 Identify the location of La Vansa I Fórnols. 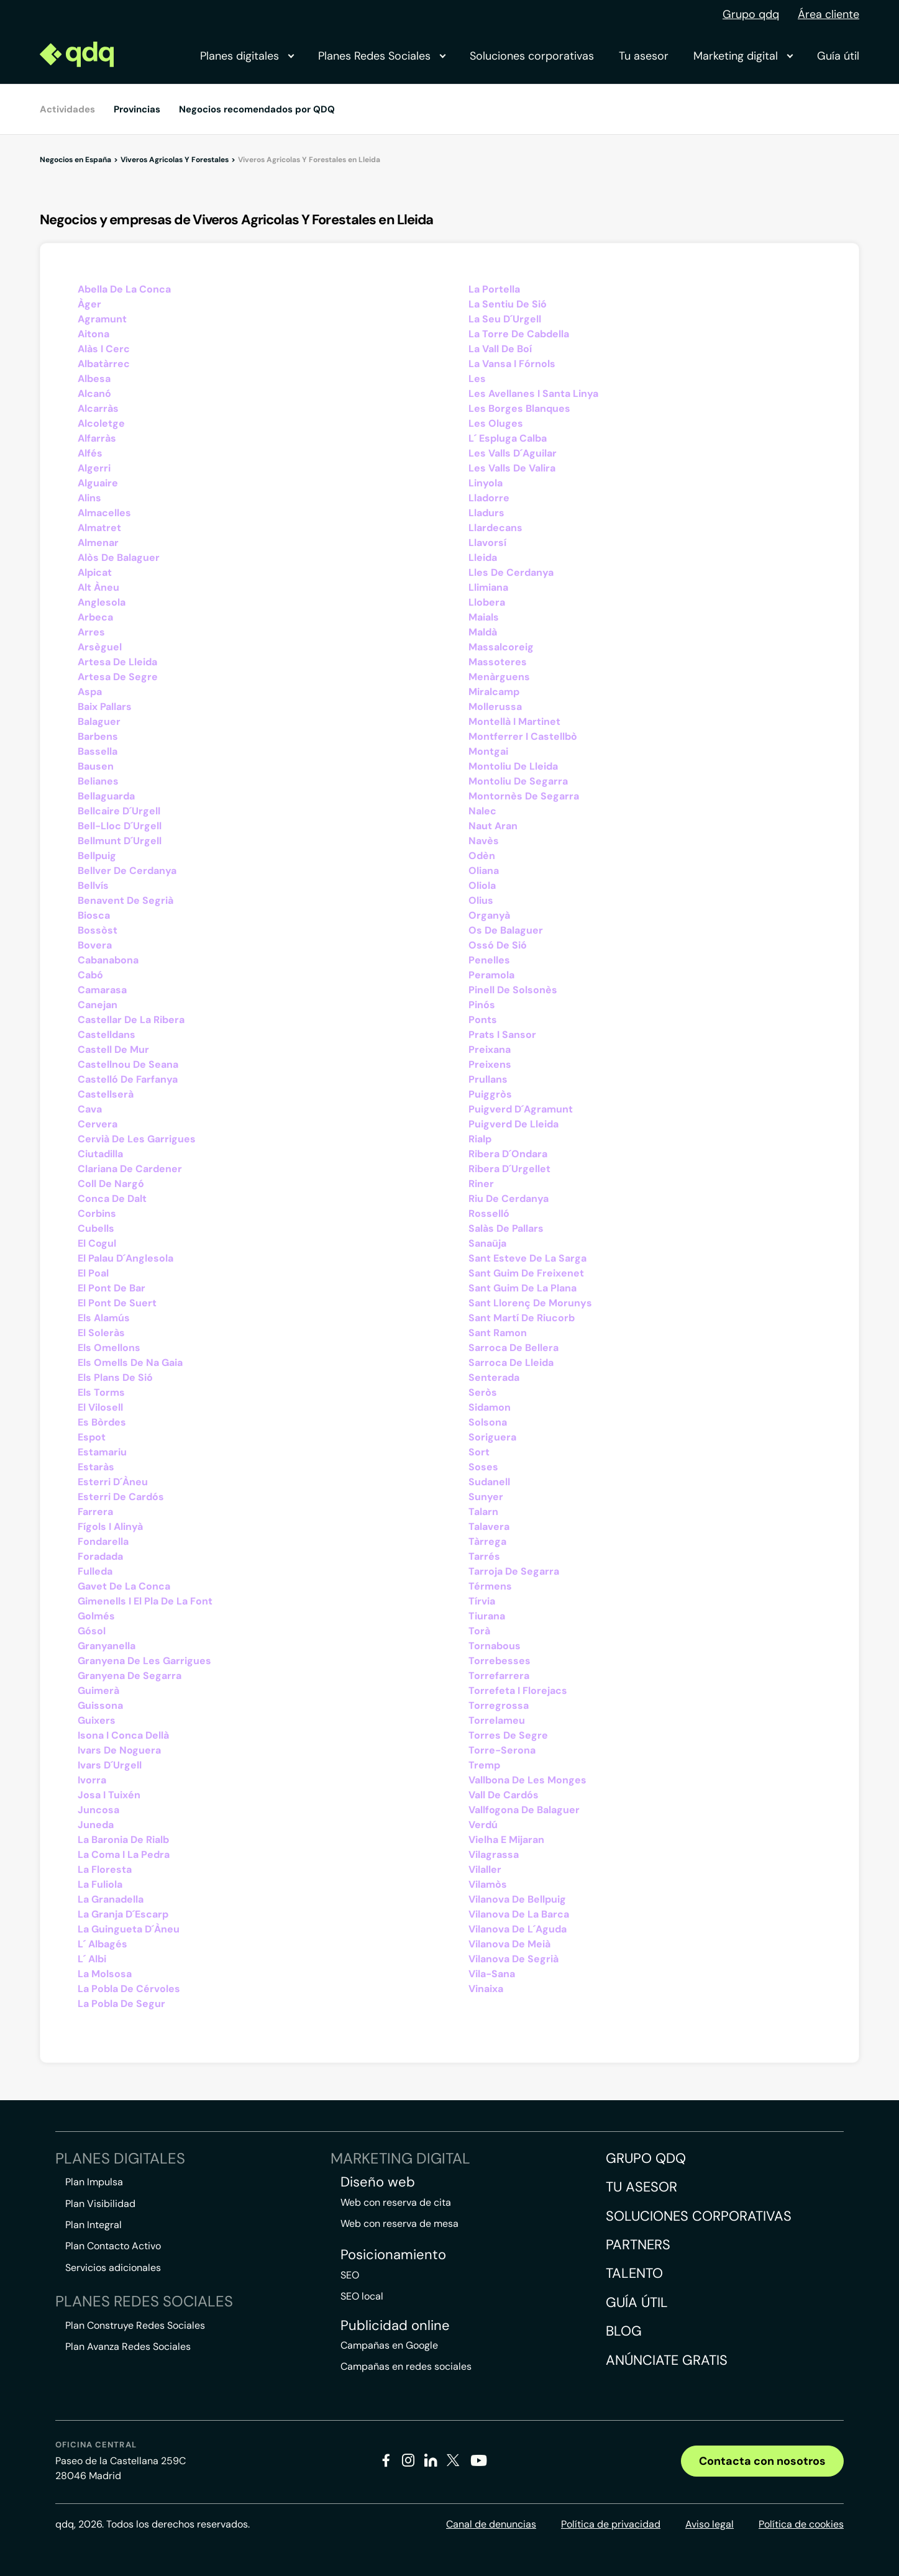
(511, 363).